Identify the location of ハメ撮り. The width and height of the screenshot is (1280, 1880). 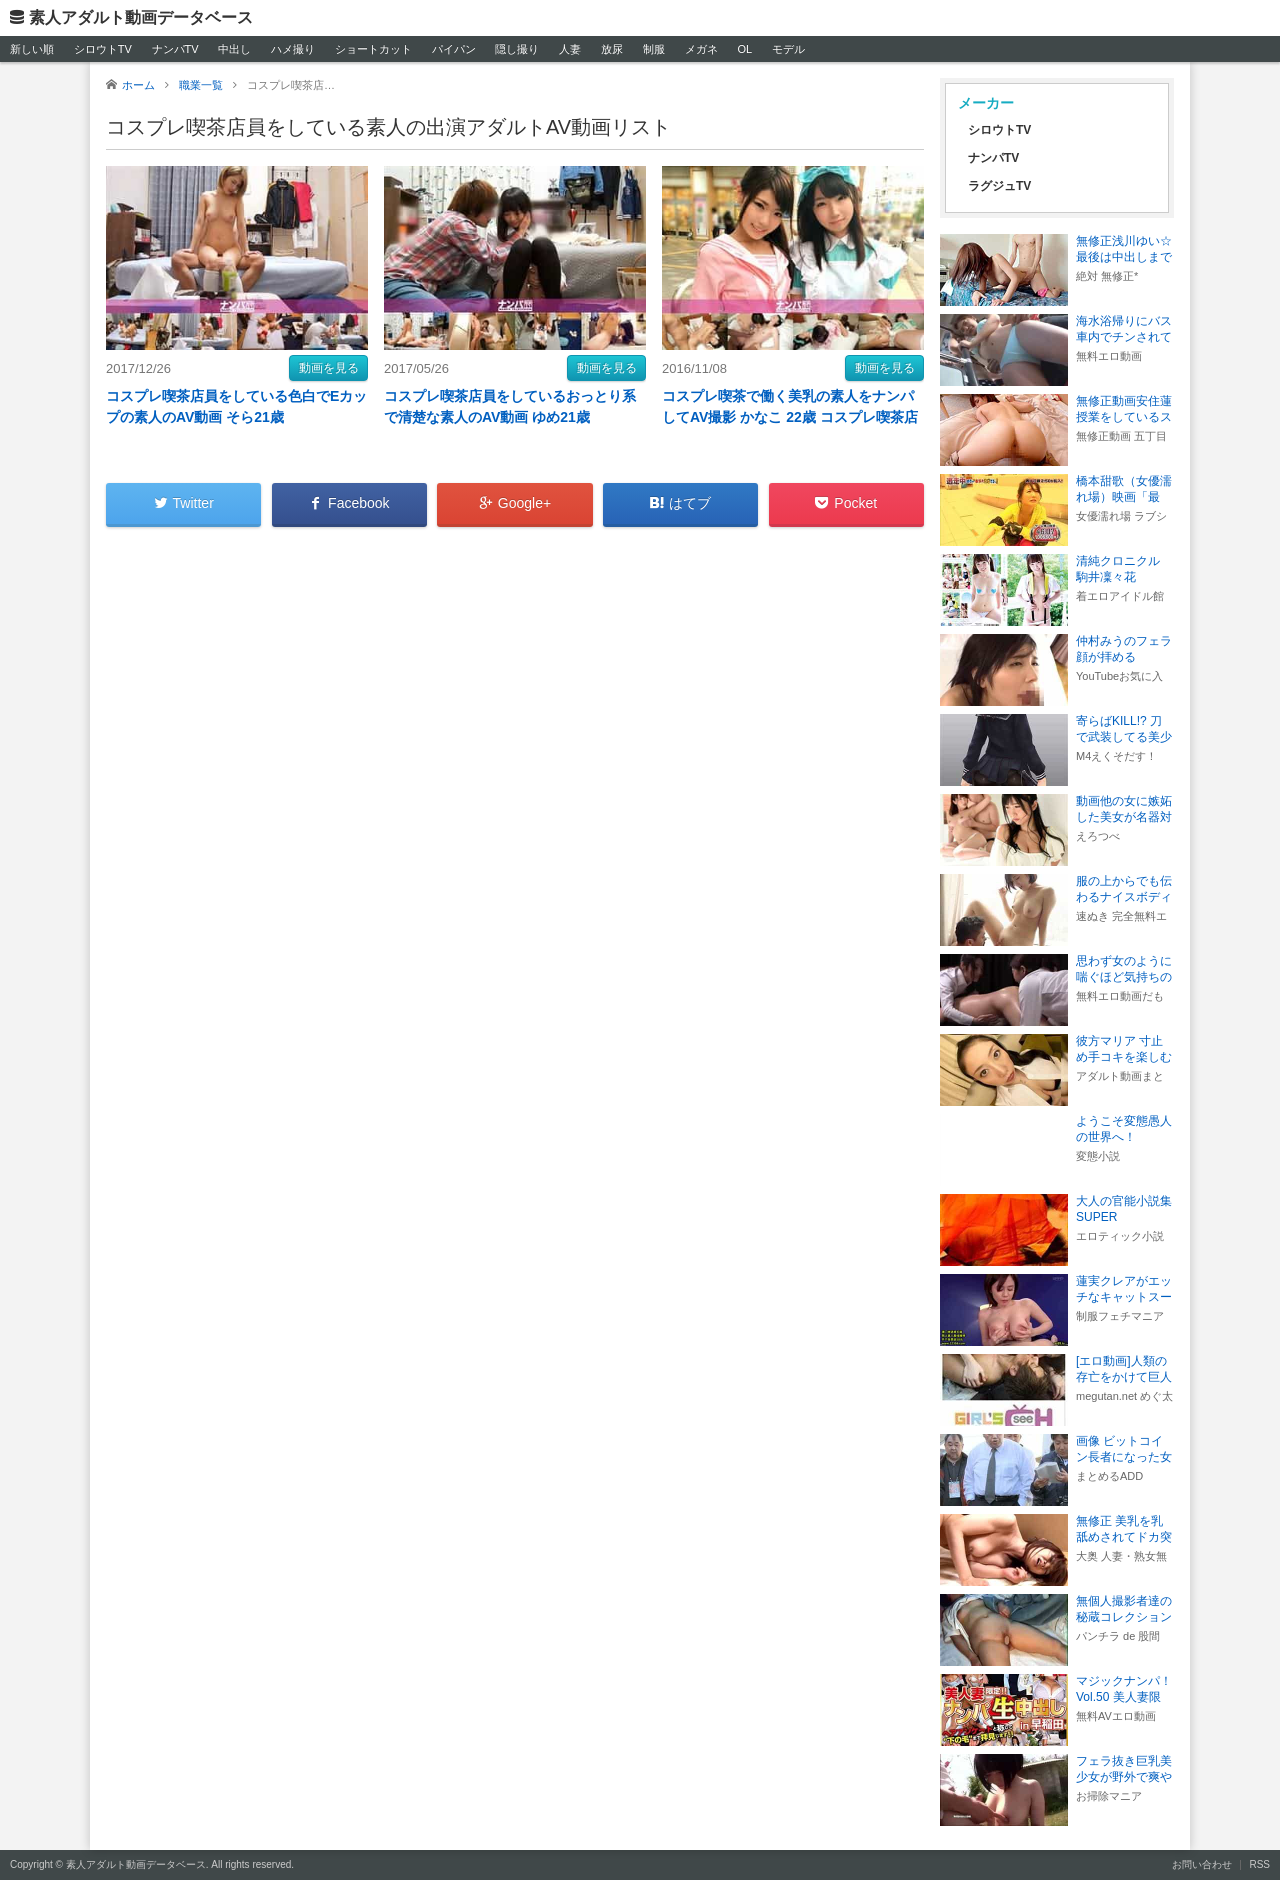
(293, 49).